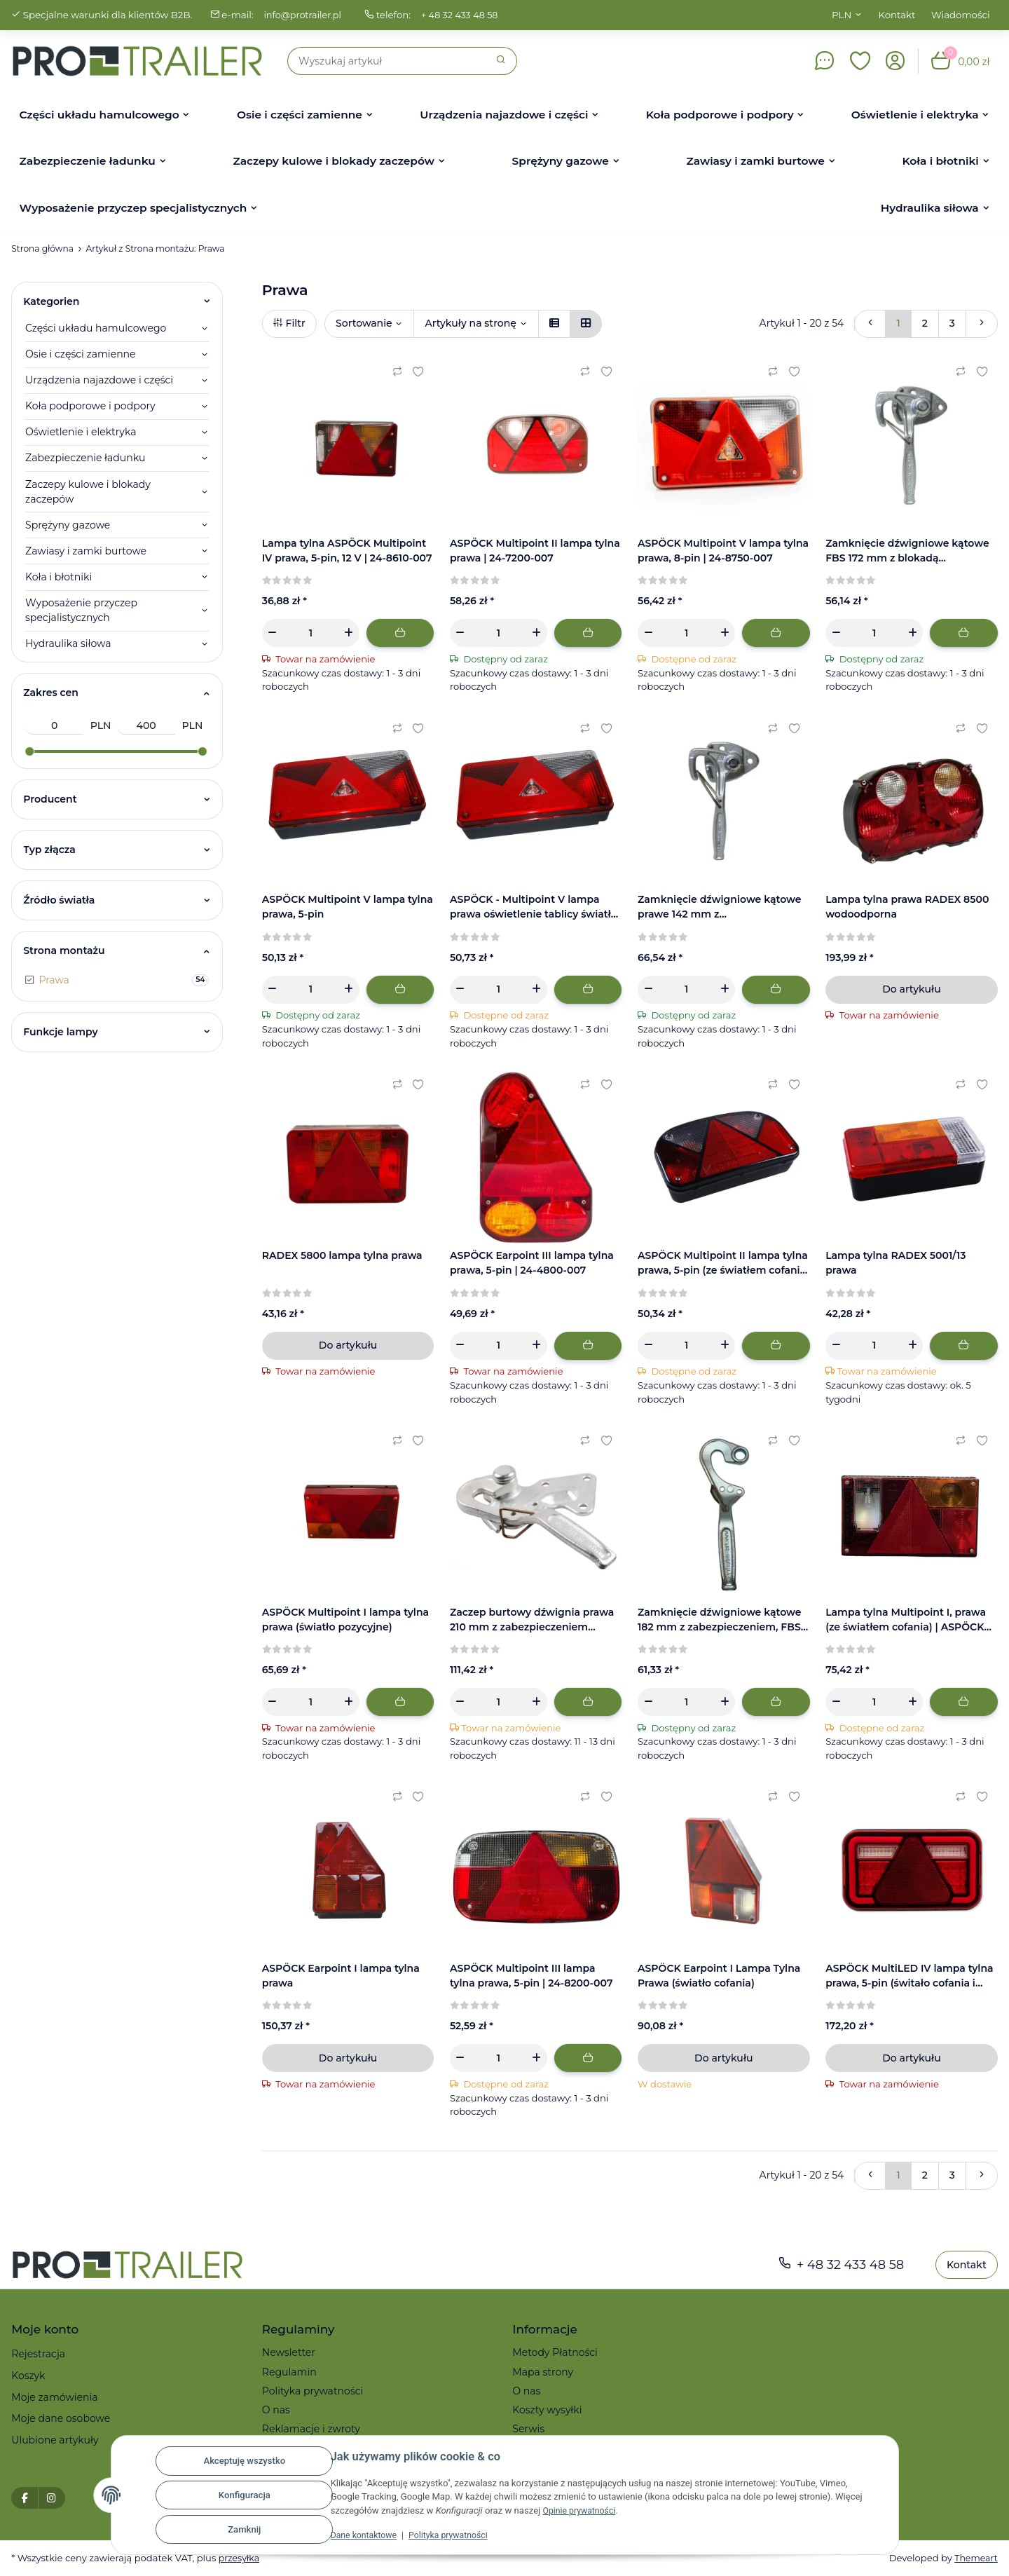  Describe the element at coordinates (397, 371) in the screenshot. I see `[Do listy porównawczej]` at that location.